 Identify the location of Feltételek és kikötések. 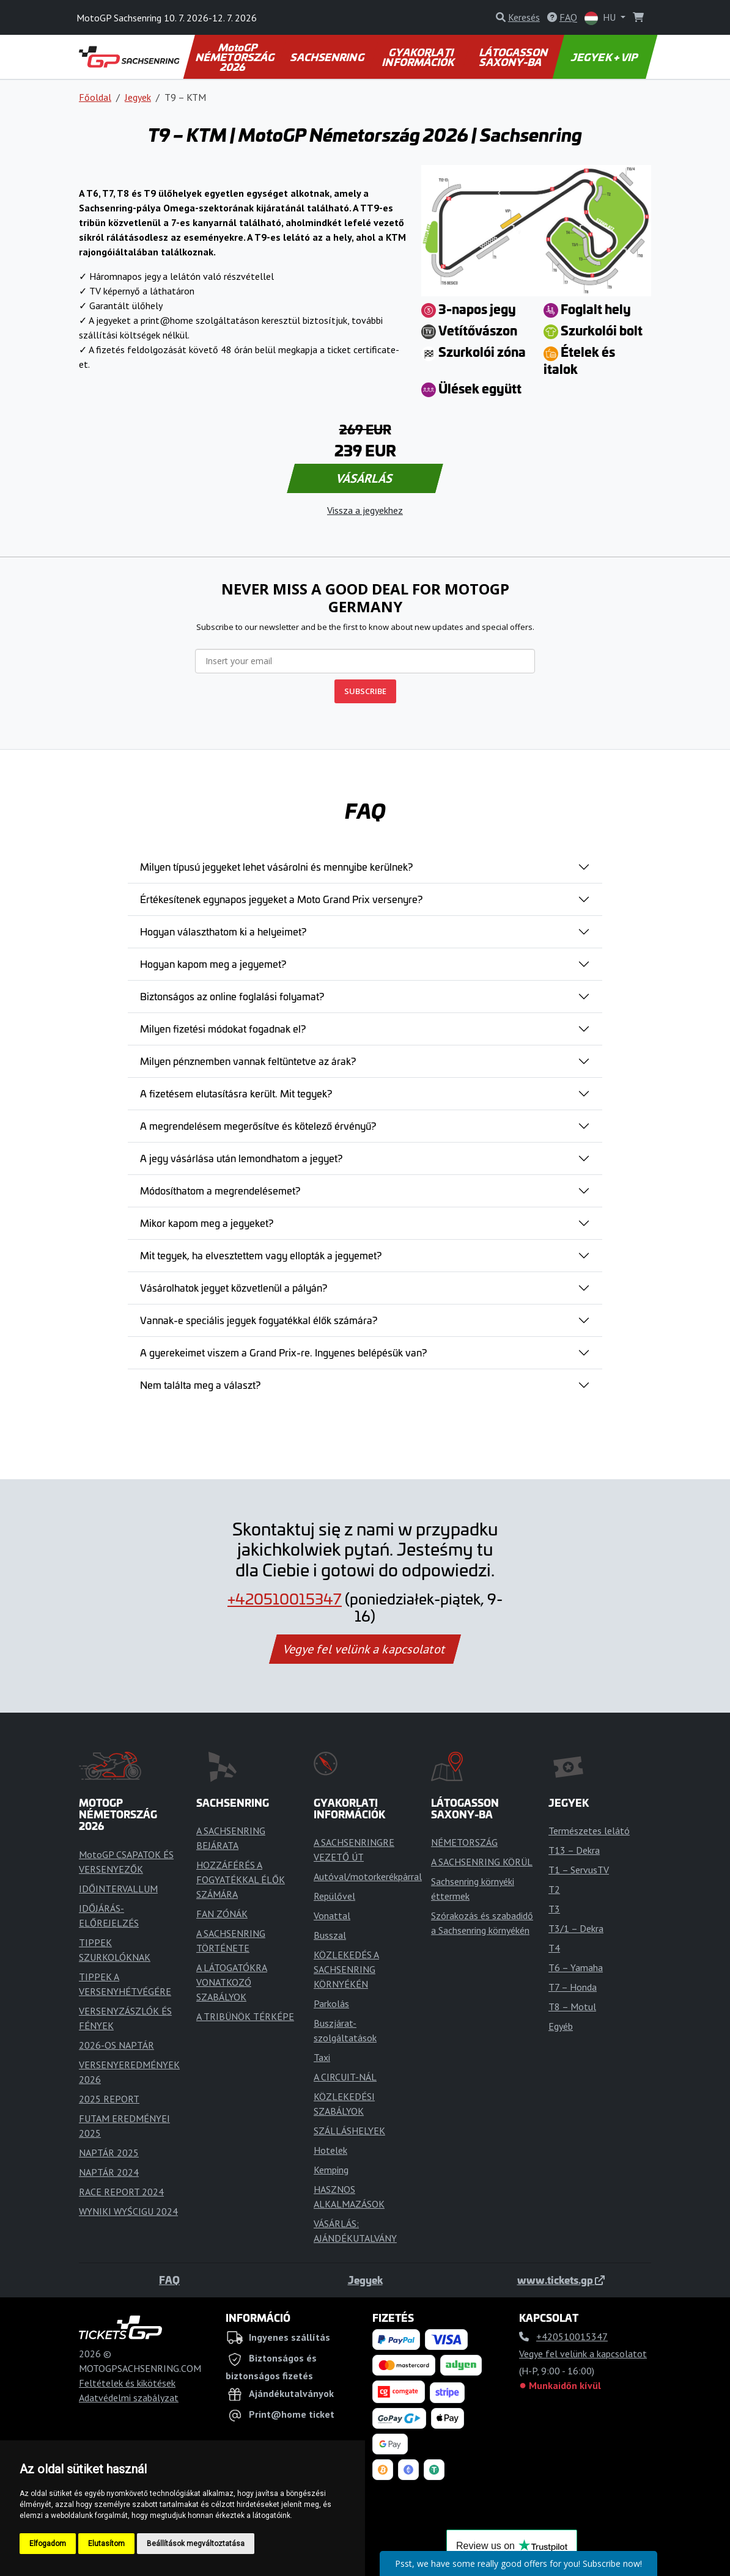
(127, 2383).